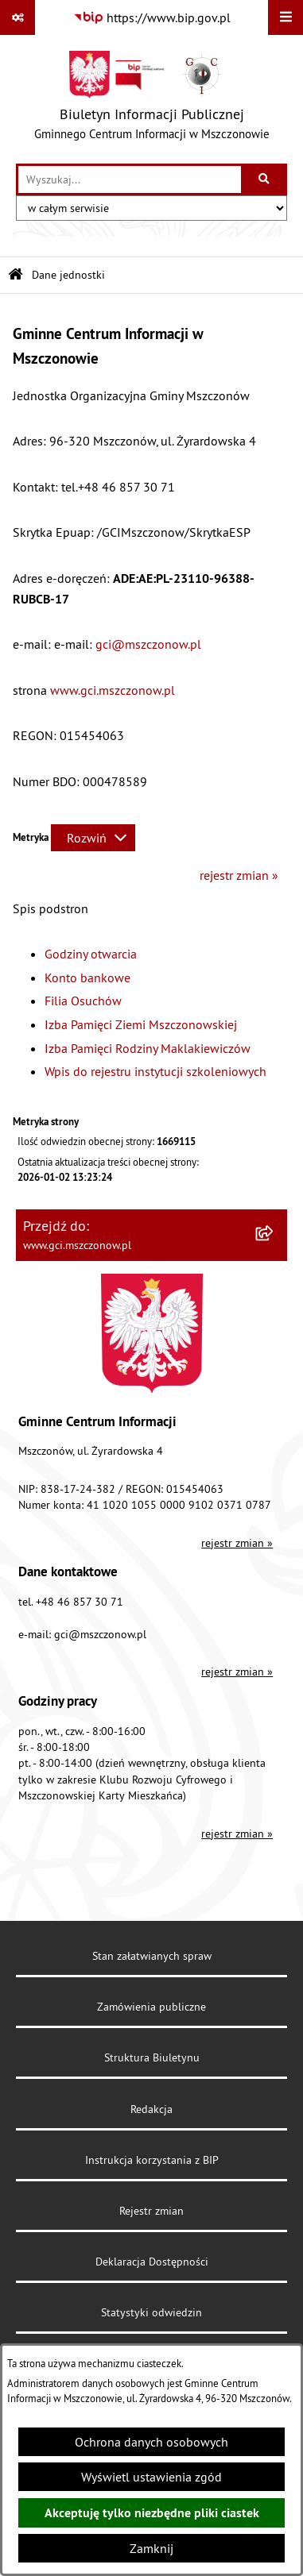 The image size is (303, 2576). What do you see at coordinates (152, 2057) in the screenshot?
I see `Struktura Biuletynu` at bounding box center [152, 2057].